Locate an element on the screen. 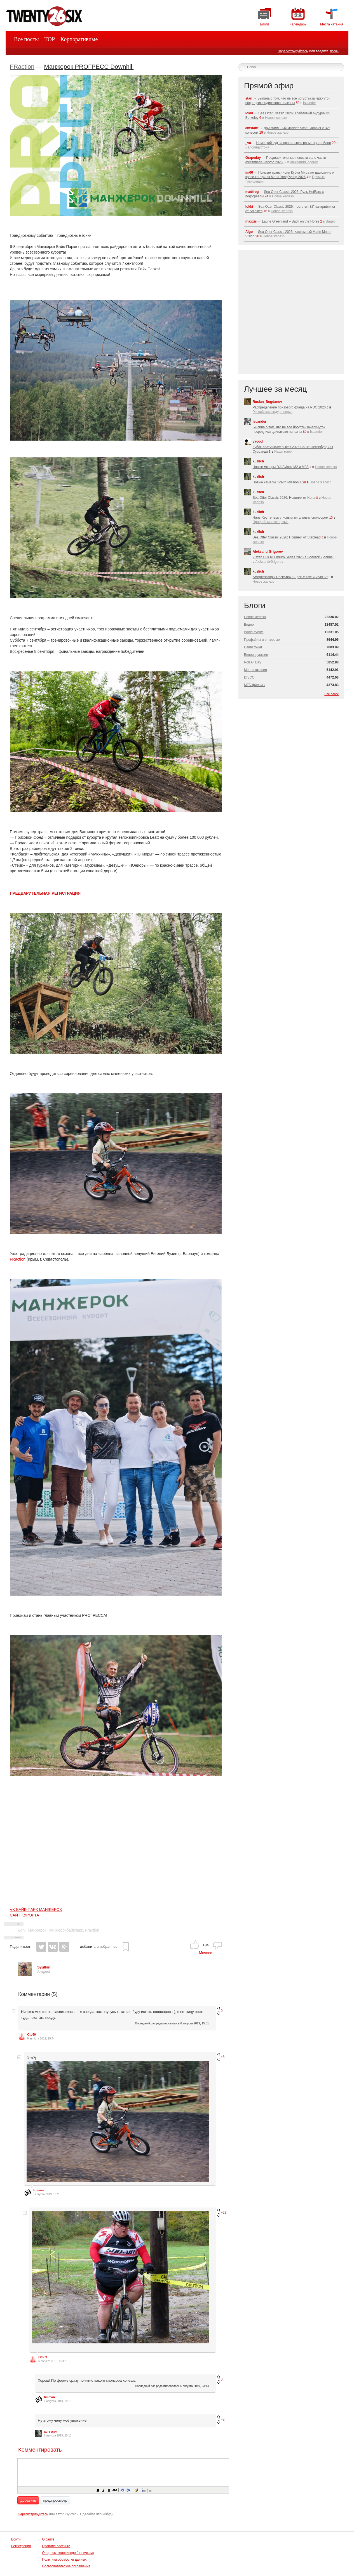 The image size is (354, 2576). ПРЕДВАРИТЕЛЬНАЯ РЕГИСТРАЦИЯ is located at coordinates (45, 893).